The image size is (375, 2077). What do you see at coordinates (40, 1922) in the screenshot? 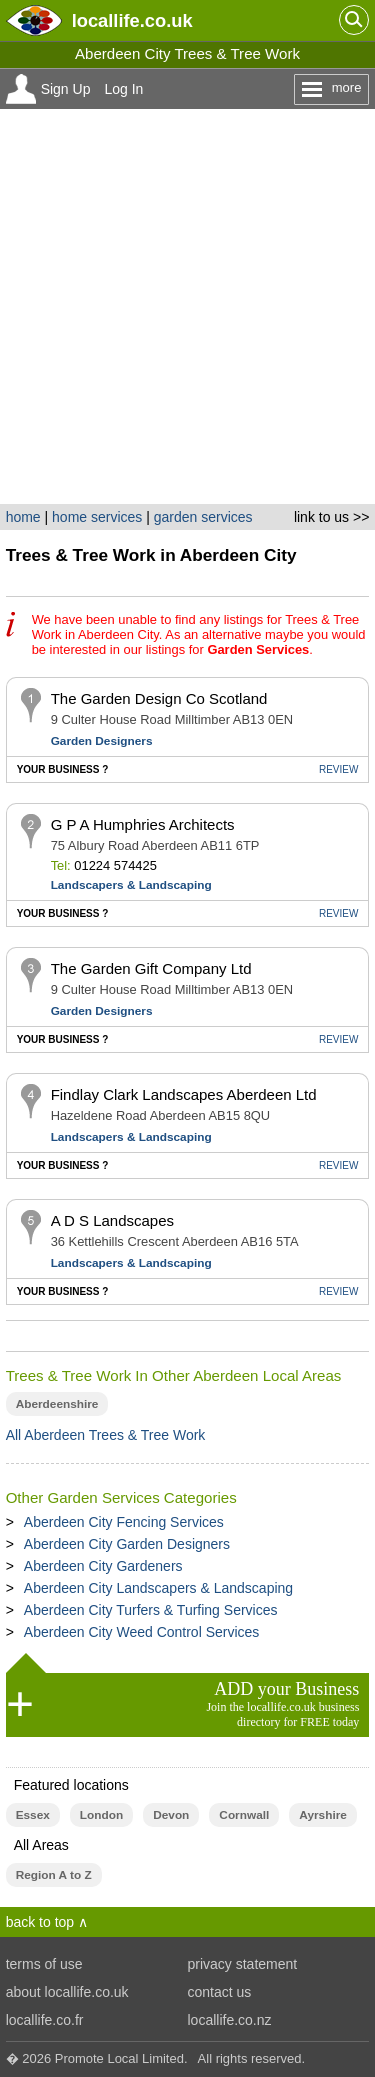
I see `back to top` at bounding box center [40, 1922].